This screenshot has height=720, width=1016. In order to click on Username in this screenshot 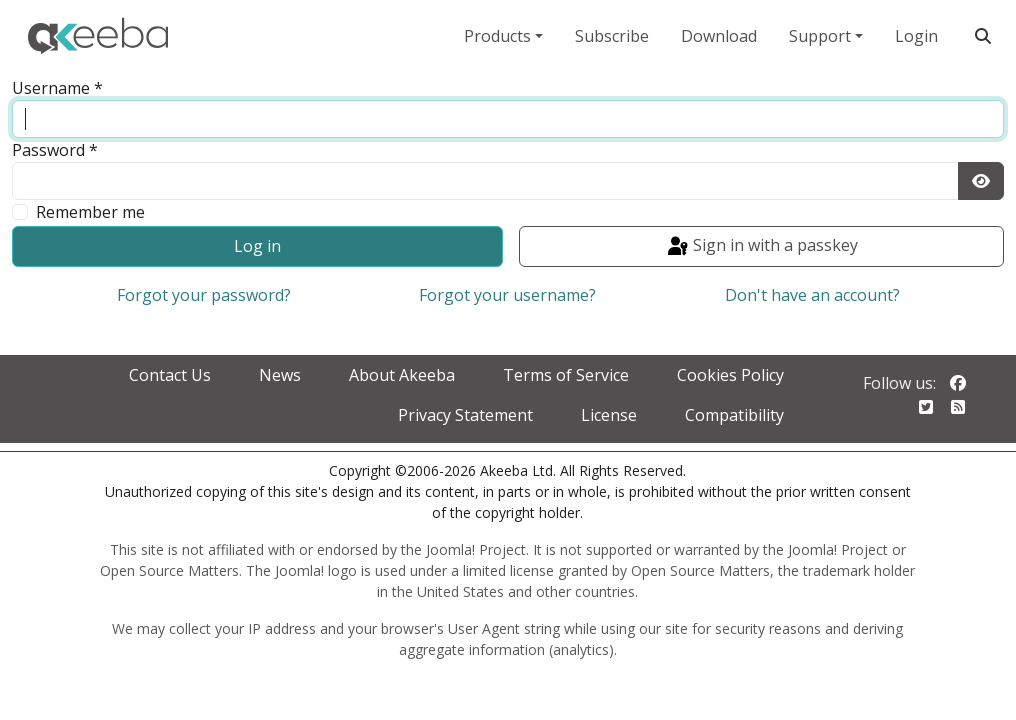, I will do `click(57, 88)`.